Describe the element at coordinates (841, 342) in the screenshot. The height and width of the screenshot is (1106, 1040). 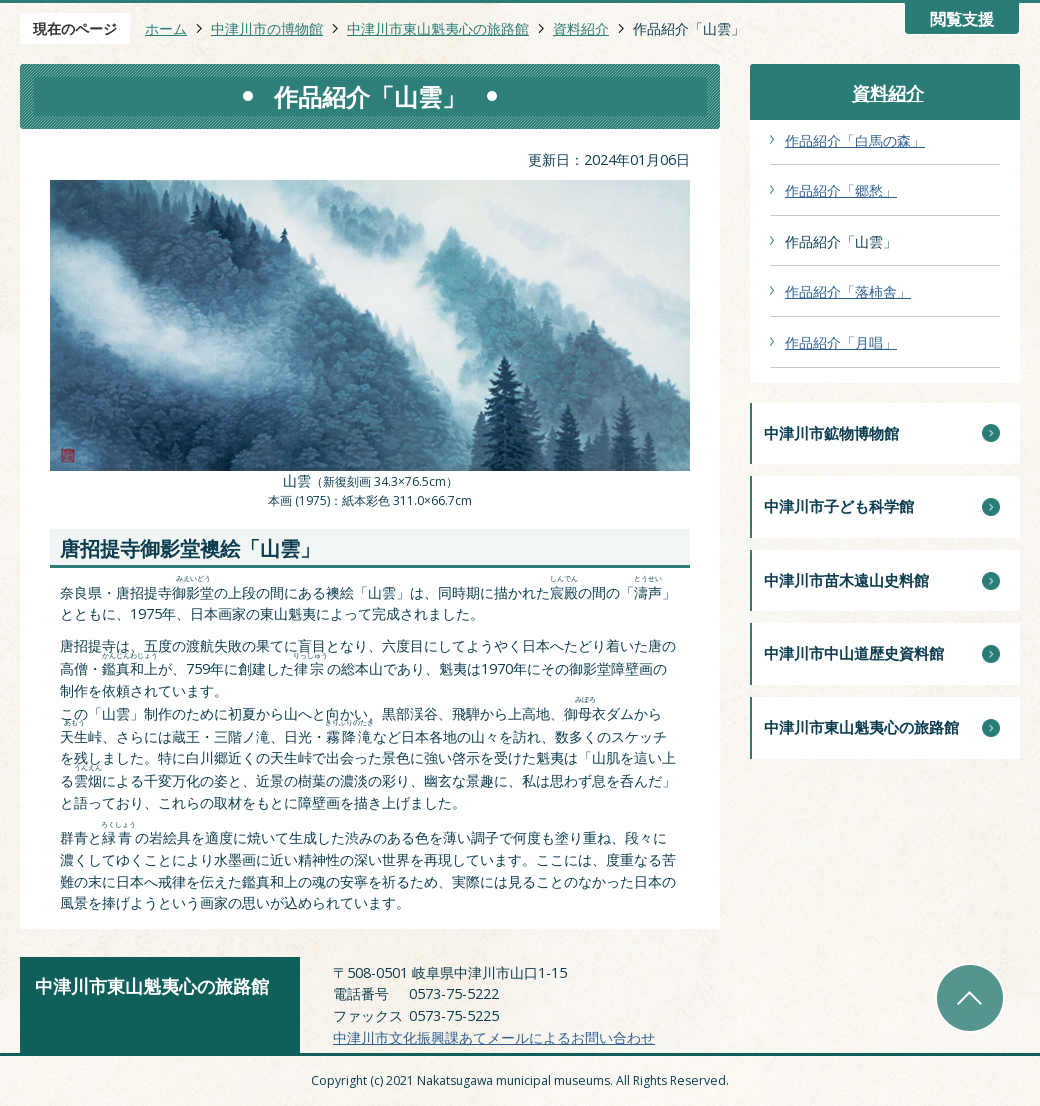
I see `作品紹介「月唱」` at that location.